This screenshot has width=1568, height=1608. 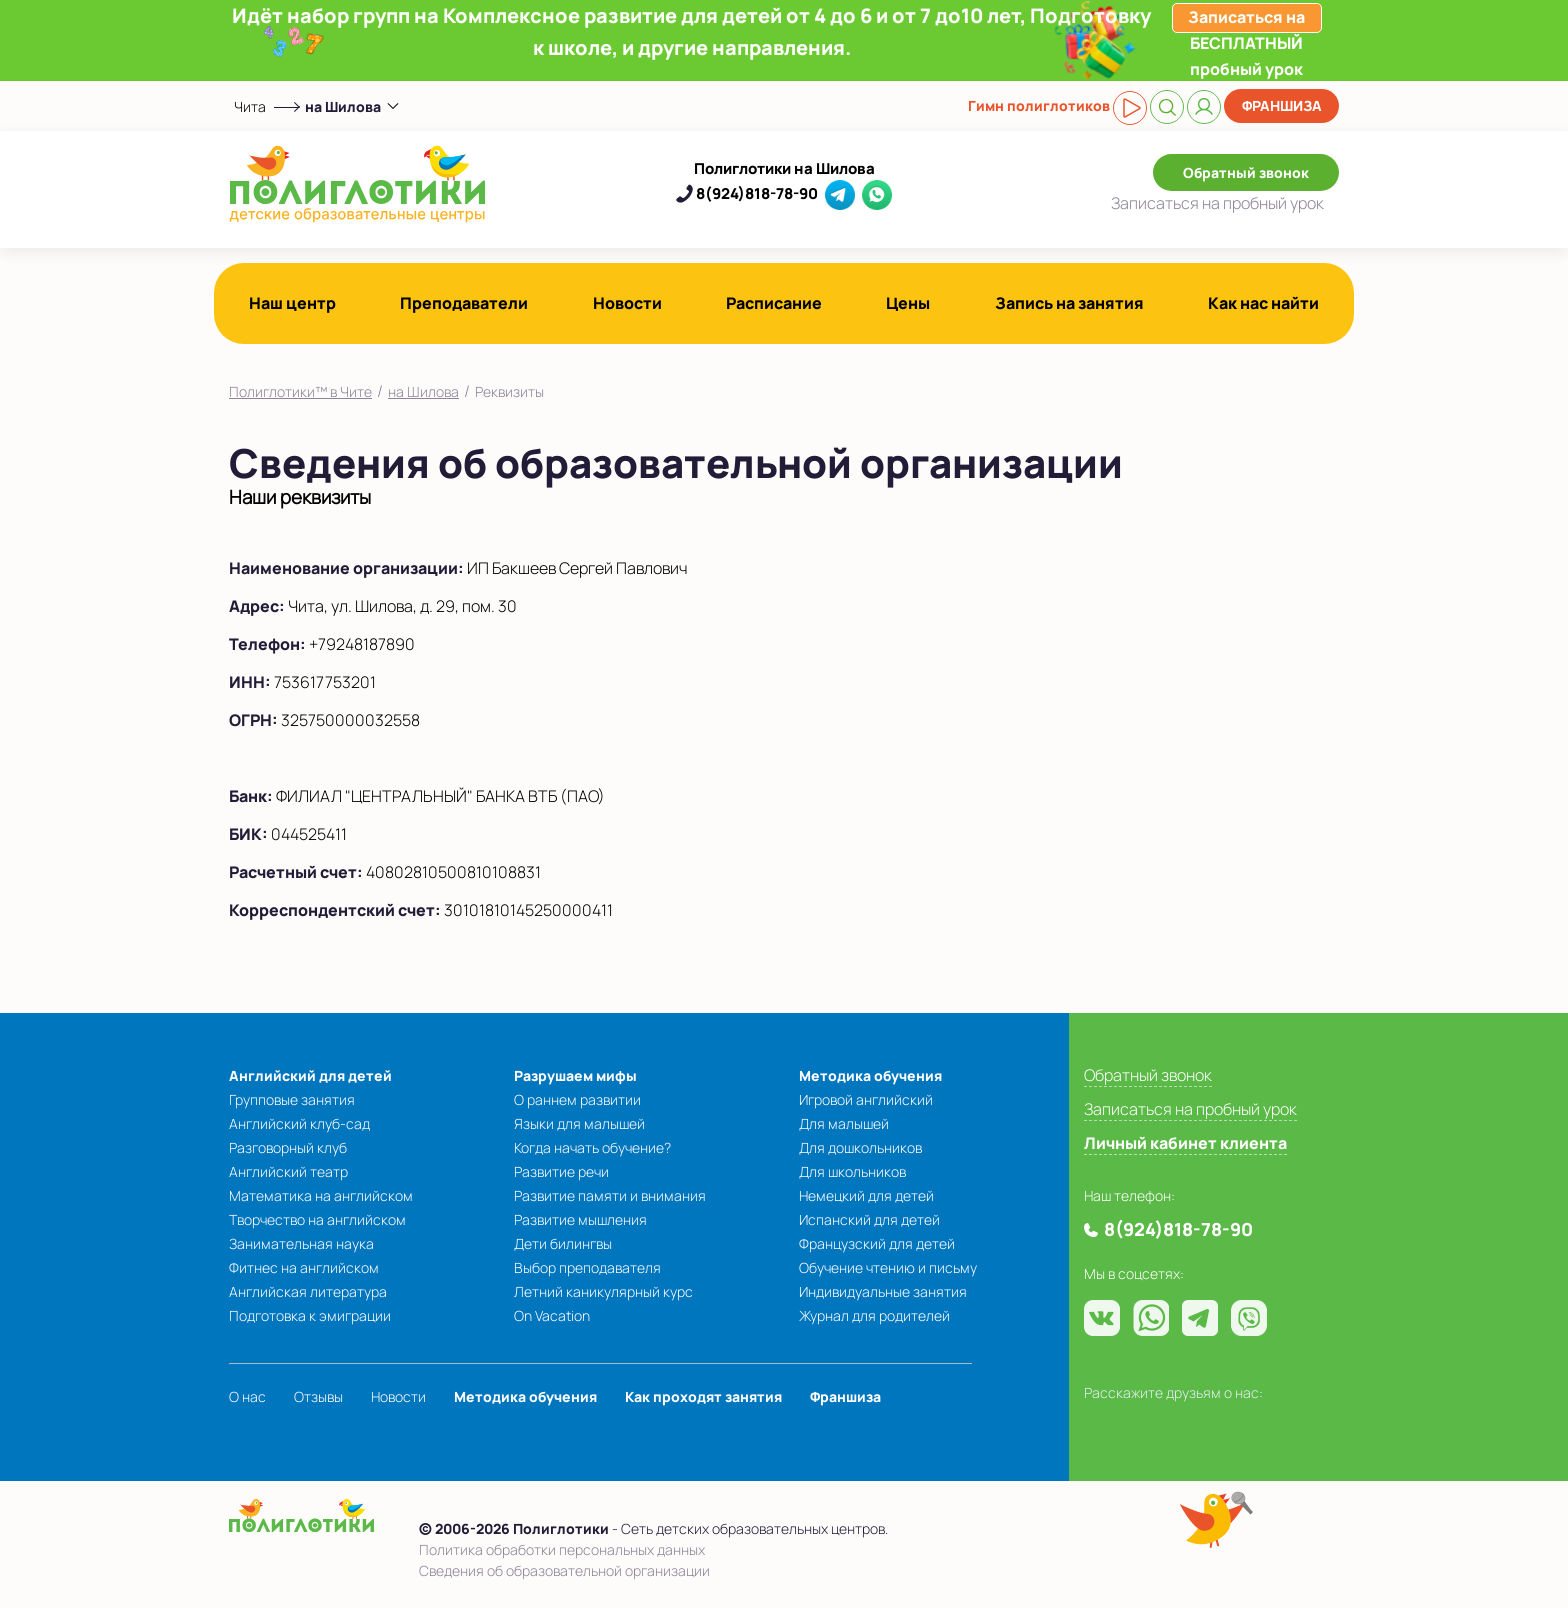 What do you see at coordinates (308, 1291) in the screenshot?
I see `Английская литература` at bounding box center [308, 1291].